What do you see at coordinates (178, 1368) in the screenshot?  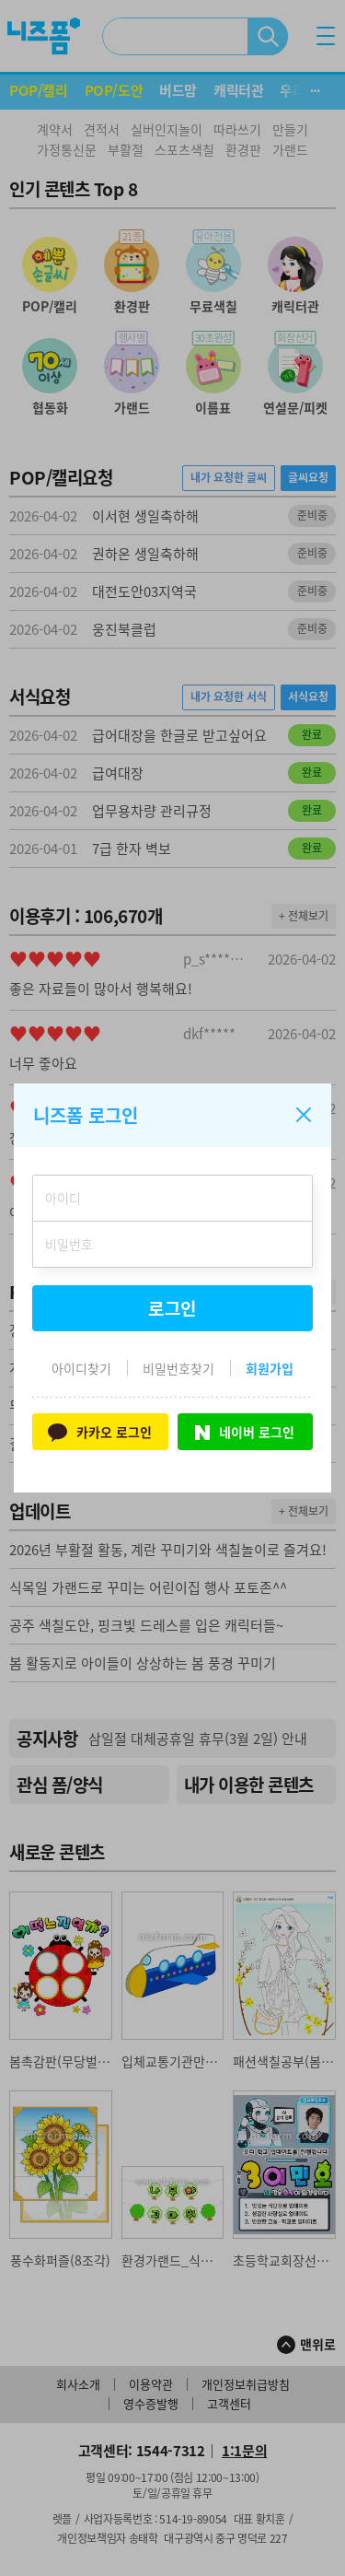 I see `비밀번호찾기` at bounding box center [178, 1368].